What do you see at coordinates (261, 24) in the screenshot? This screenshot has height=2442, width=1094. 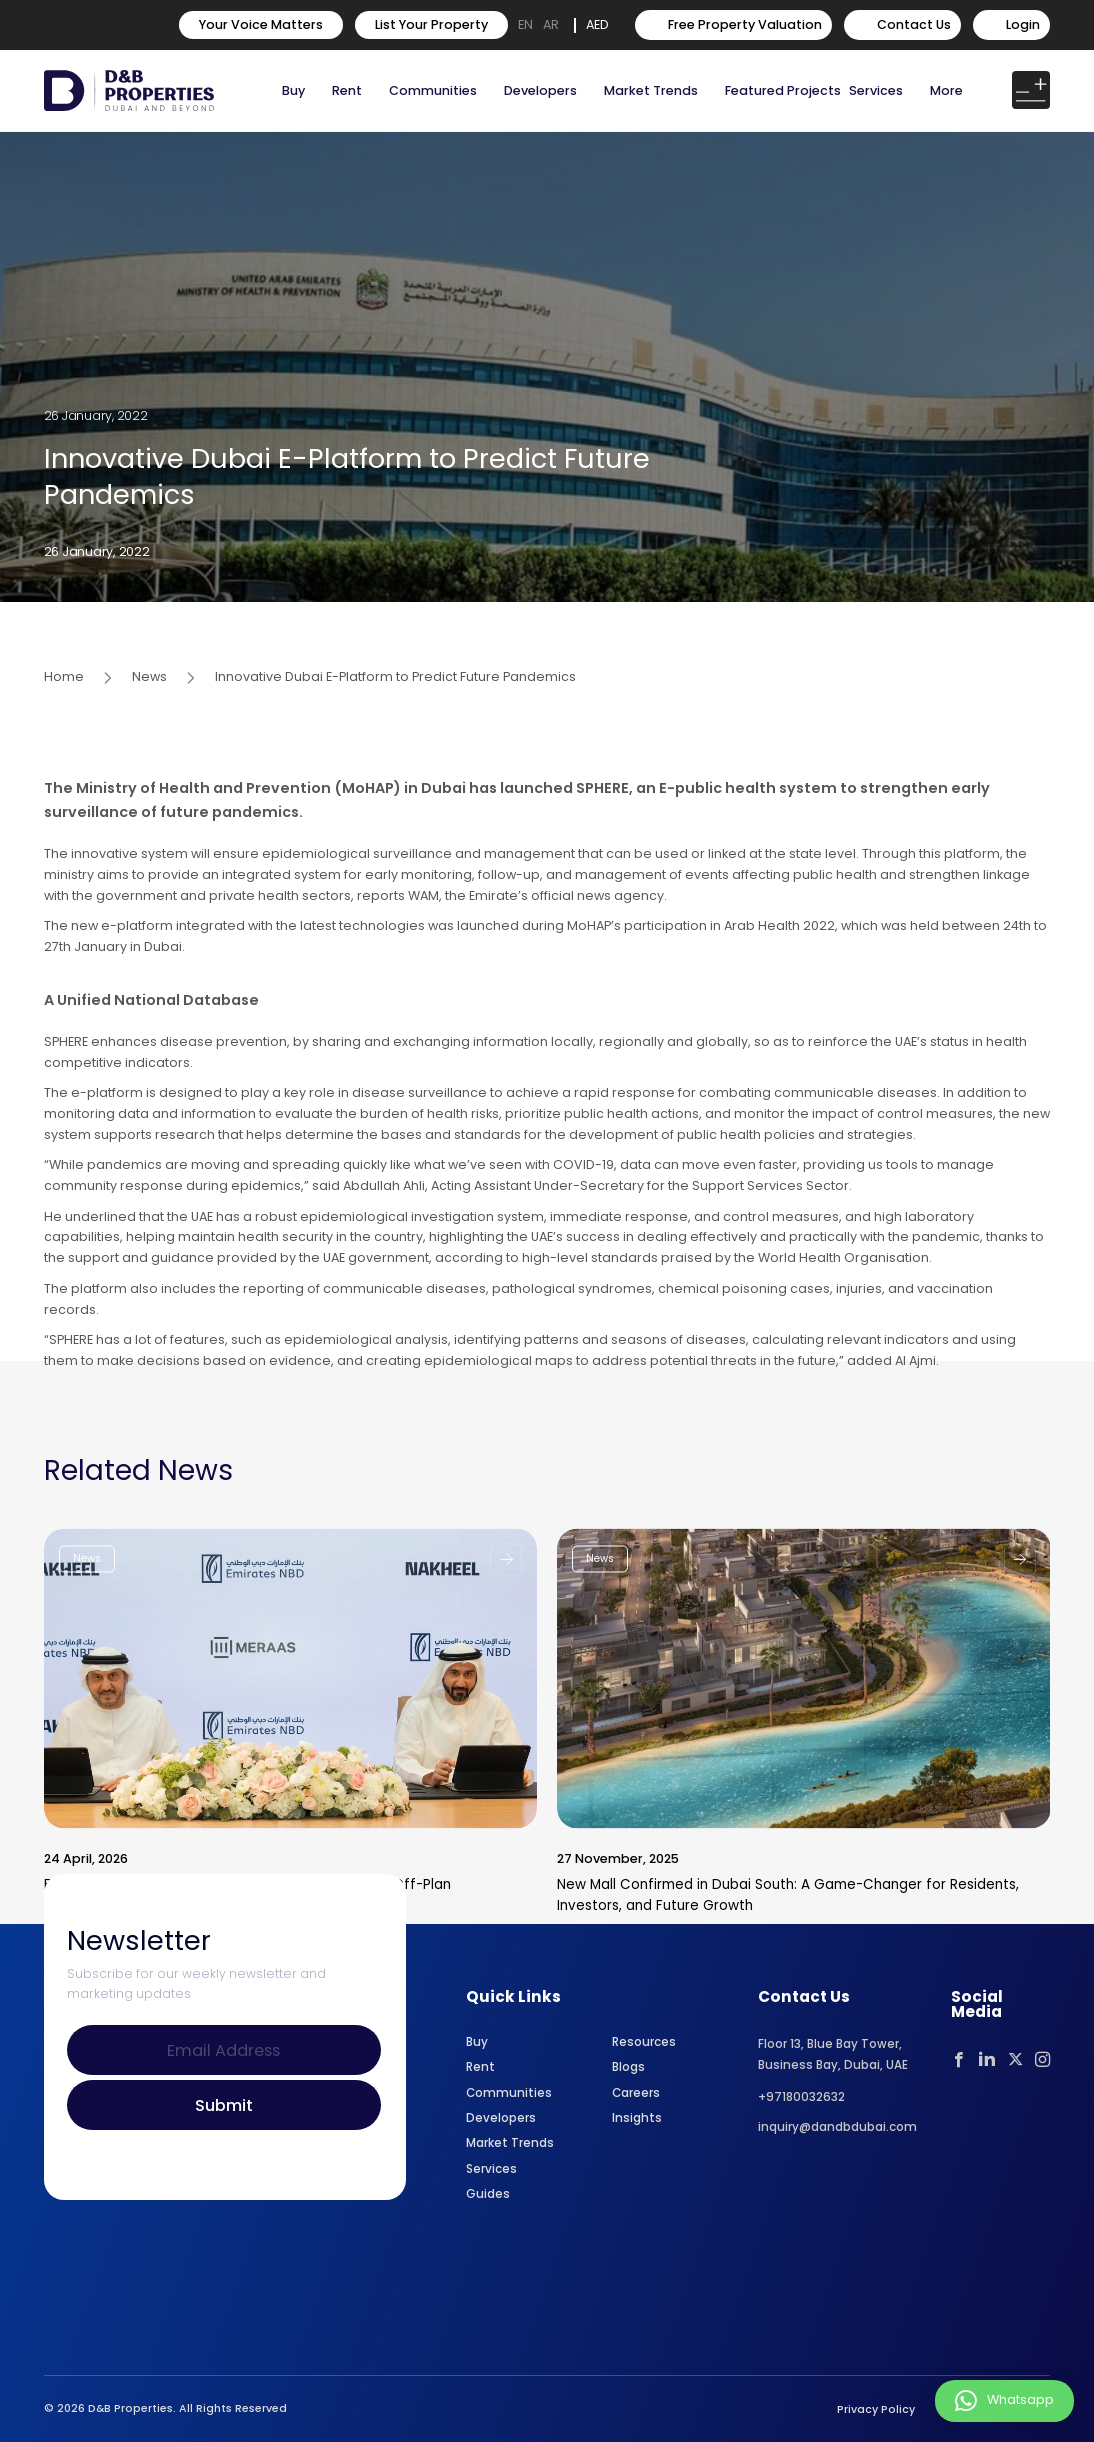 I see `Your Voice Matters` at bounding box center [261, 24].